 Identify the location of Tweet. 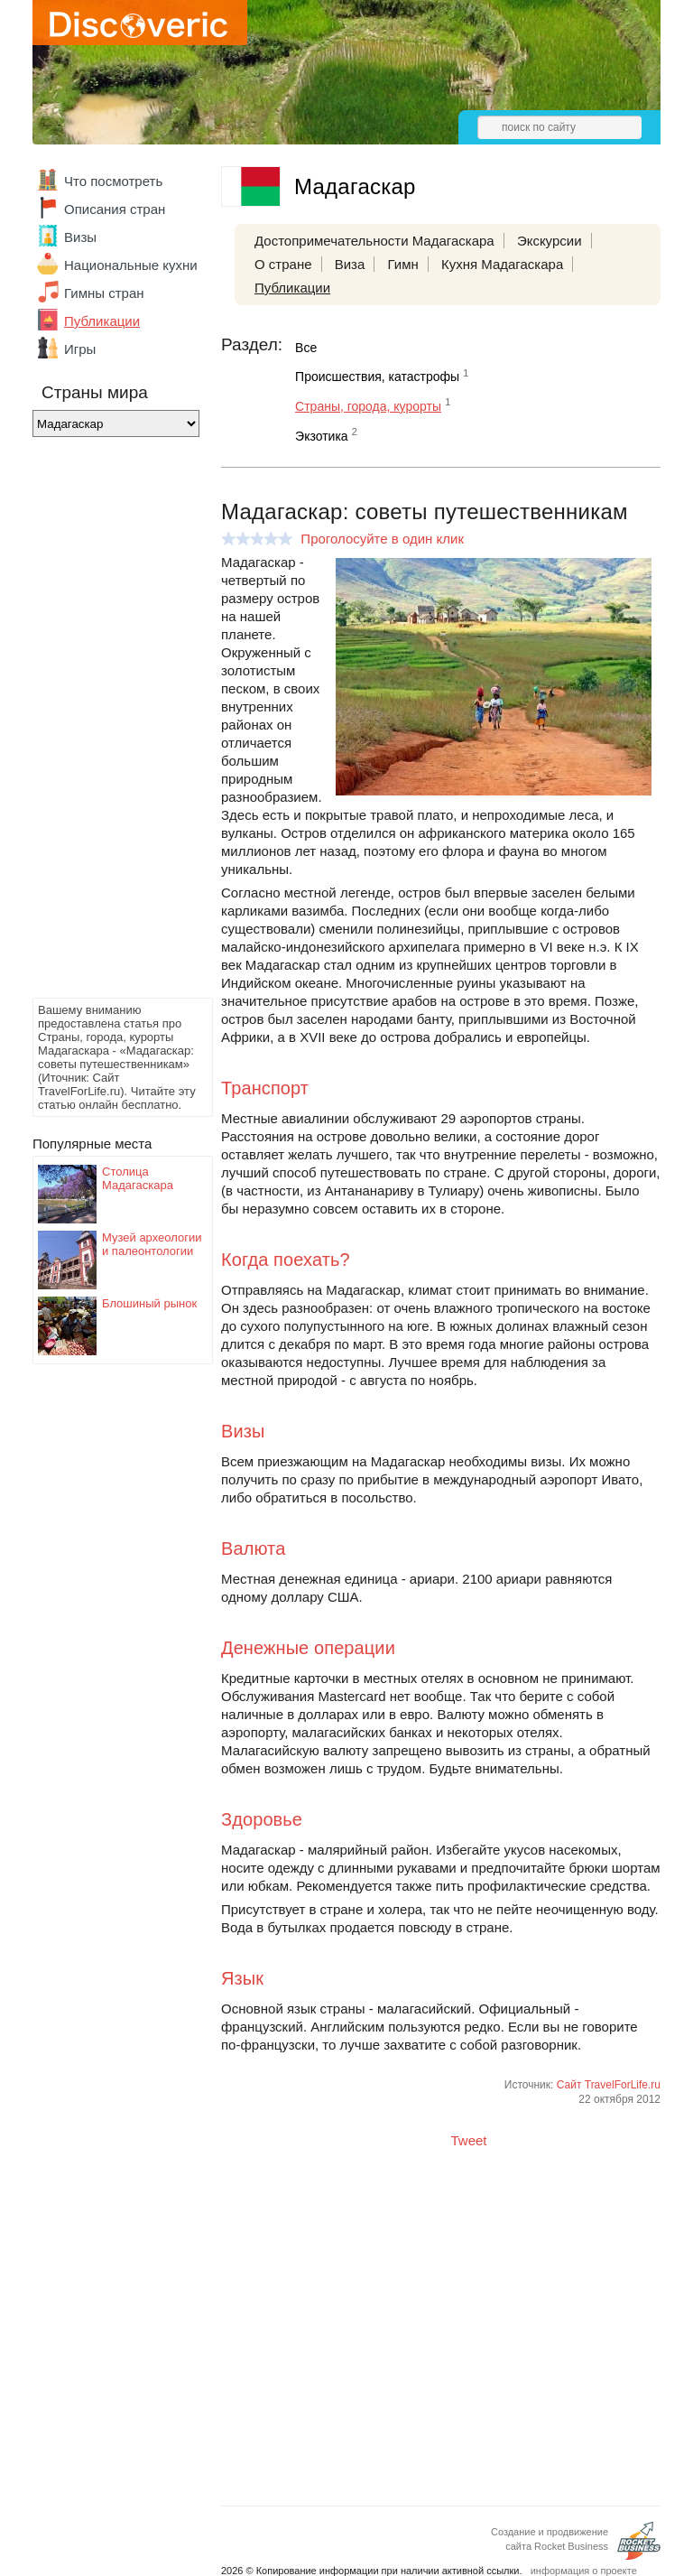
(469, 2140).